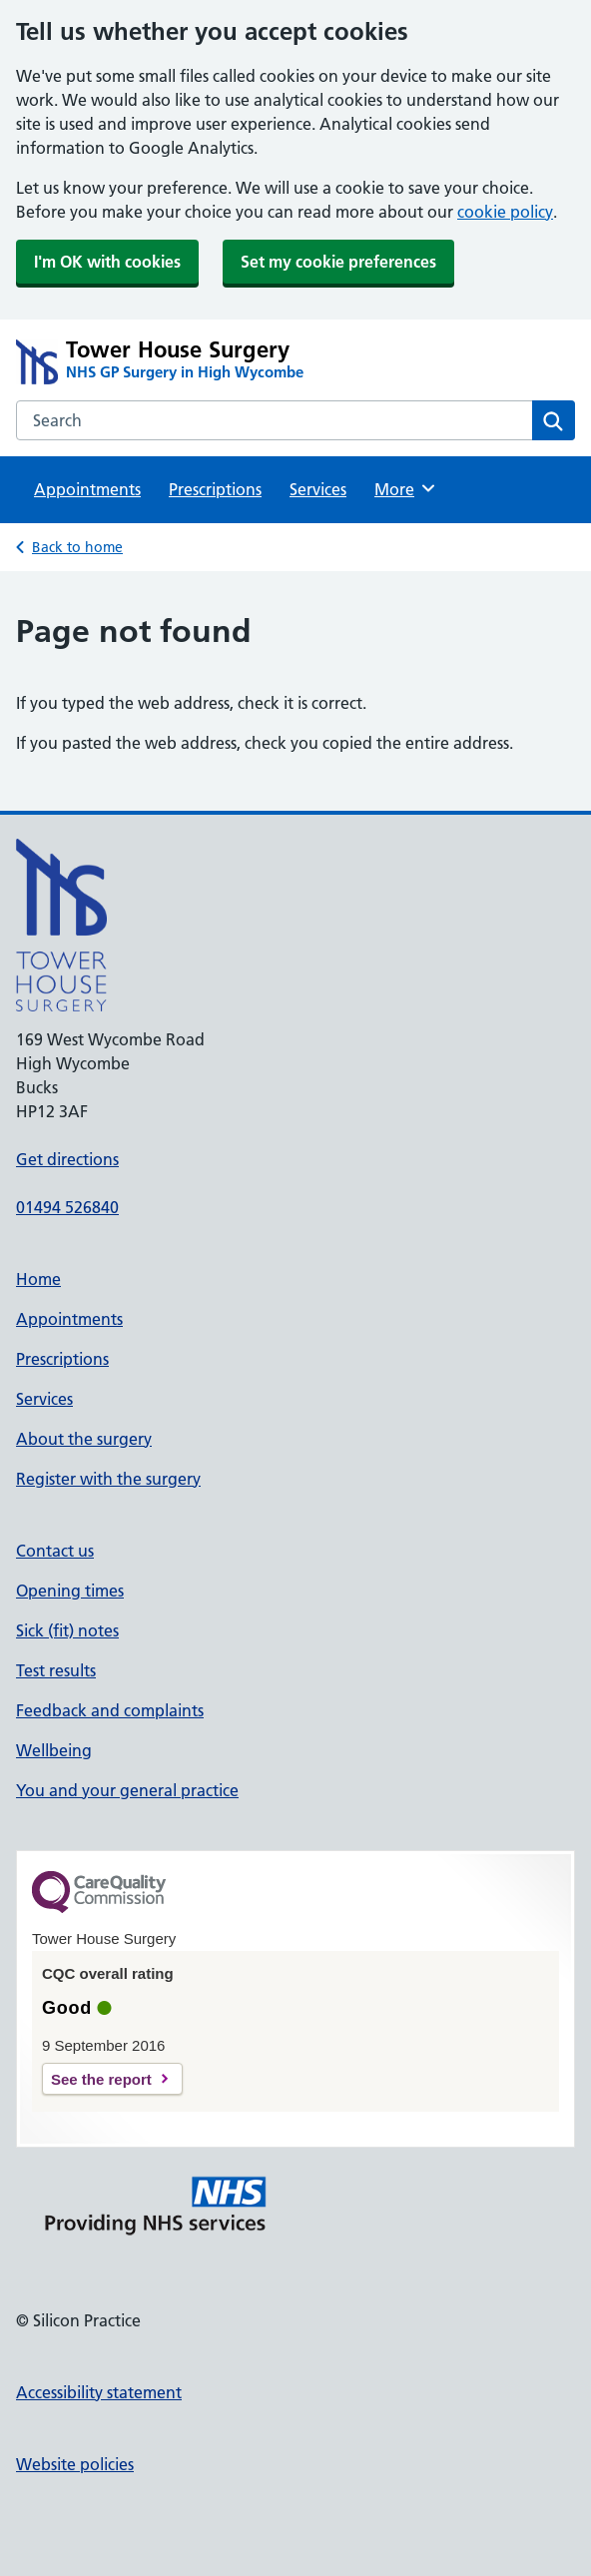 This screenshot has height=2576, width=591. What do you see at coordinates (87, 489) in the screenshot?
I see `Appointments` at bounding box center [87, 489].